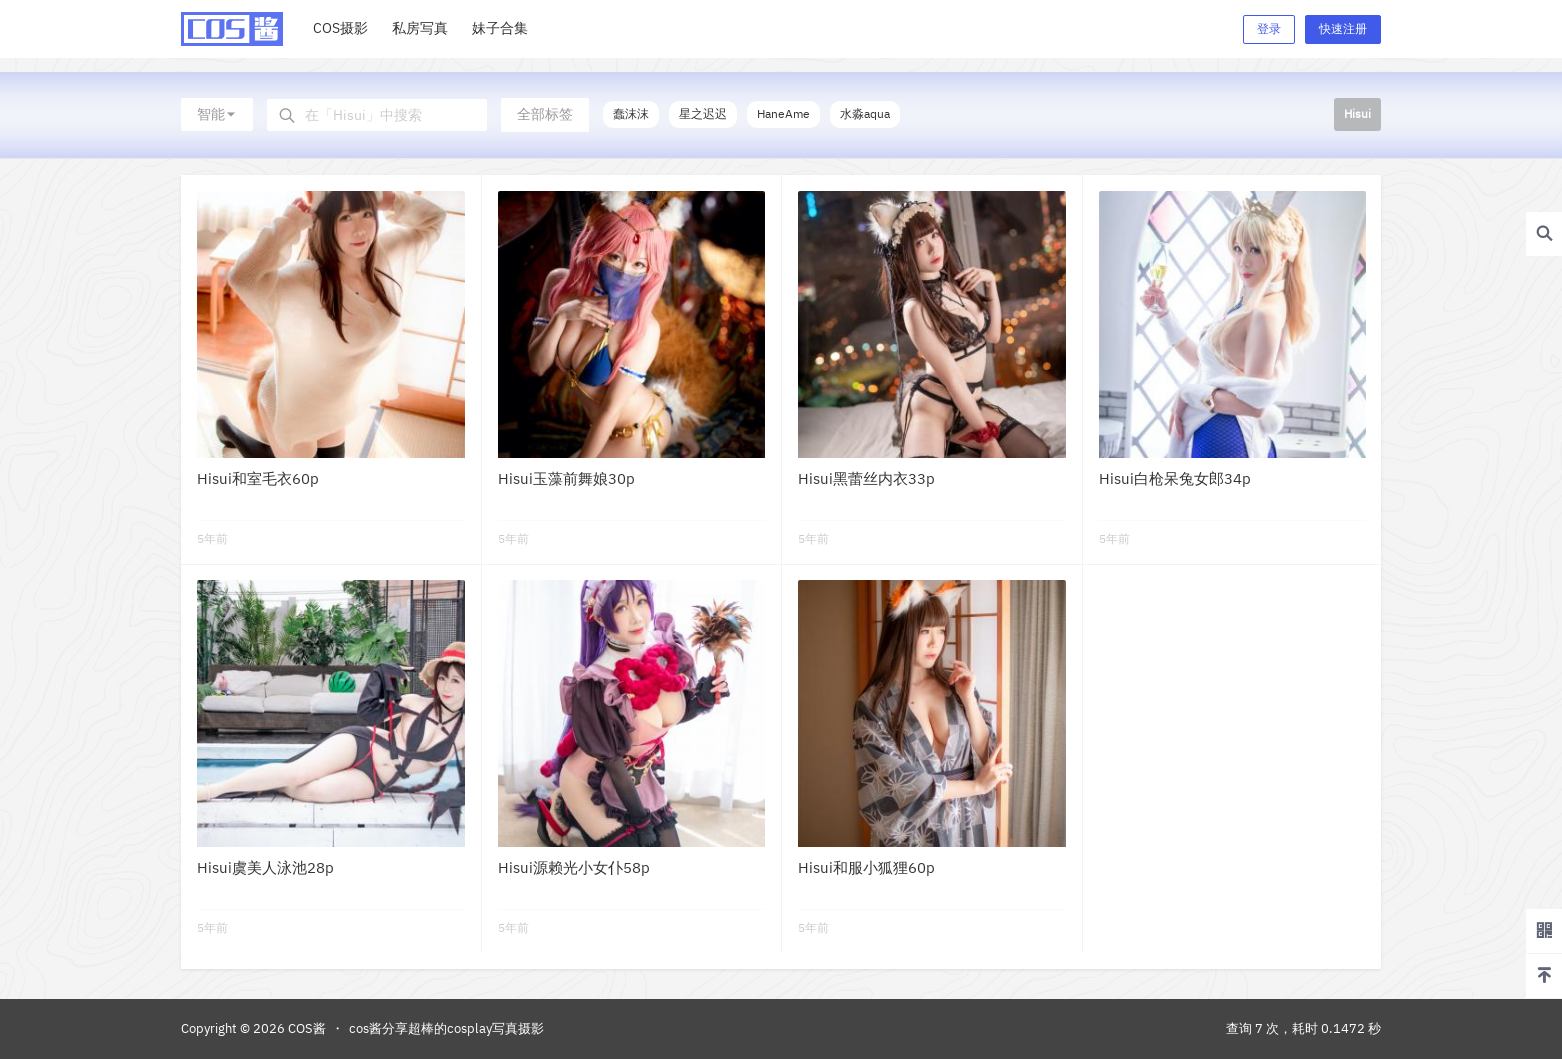  What do you see at coordinates (703, 113) in the screenshot?
I see `星之迟迟` at bounding box center [703, 113].